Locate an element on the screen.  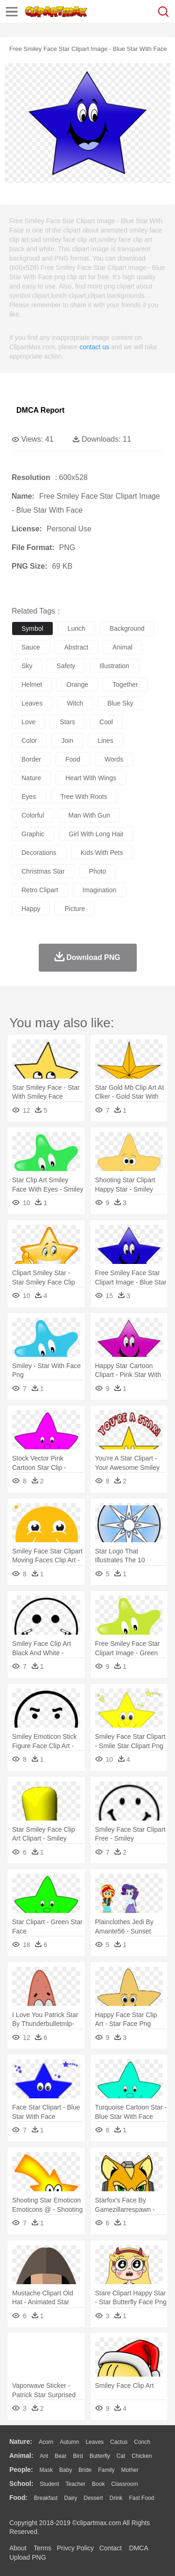
picture is located at coordinates (74, 908).